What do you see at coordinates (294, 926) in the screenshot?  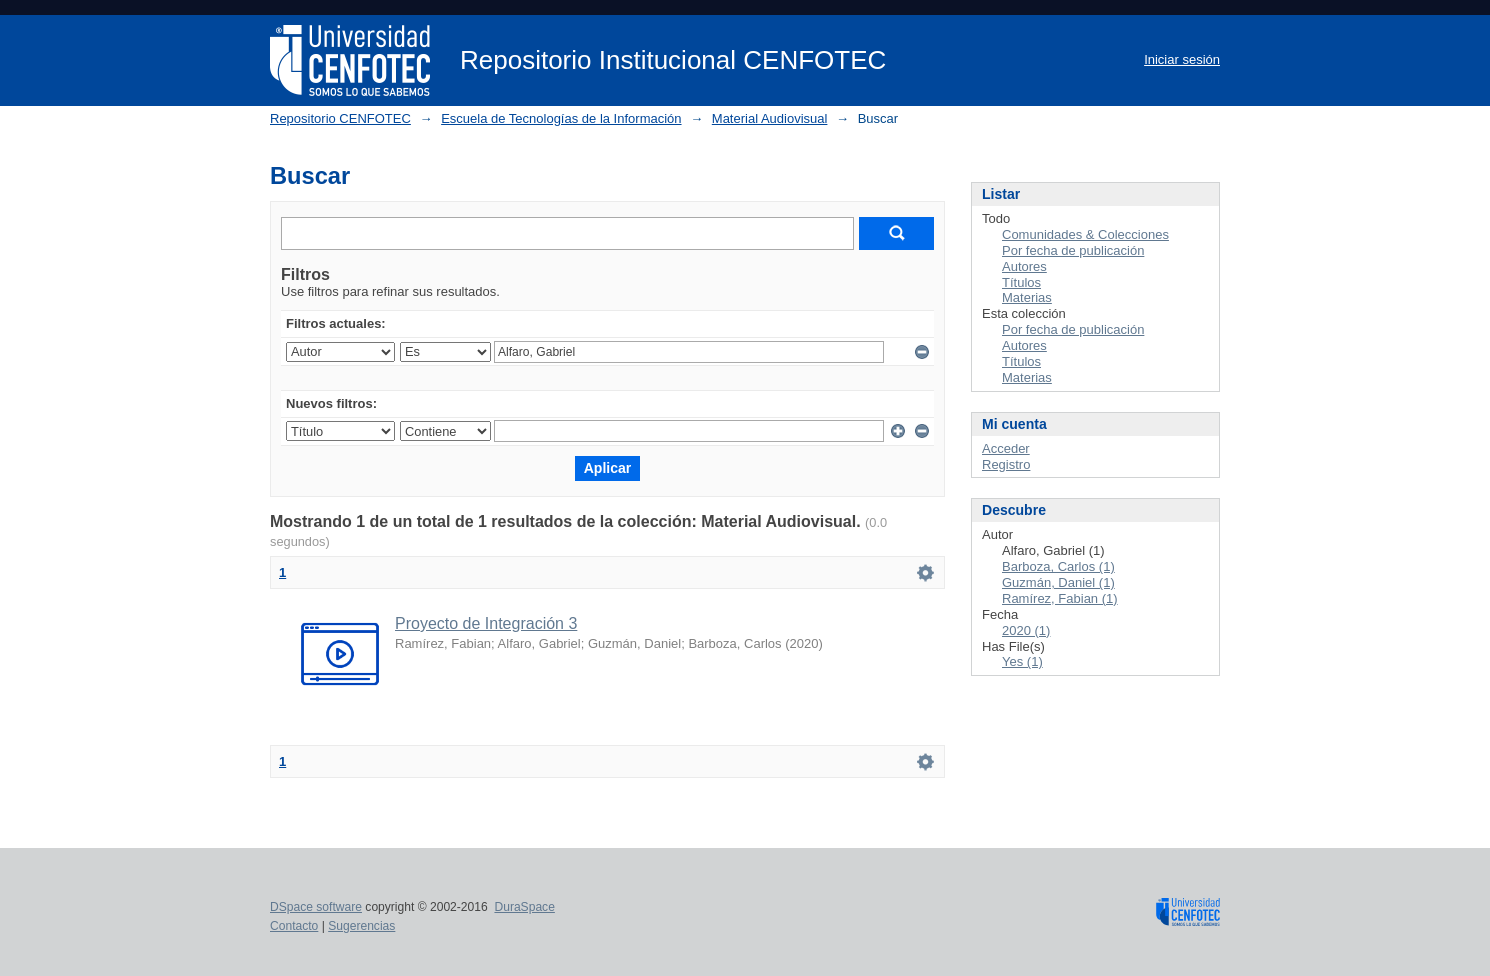 I see `Contacto` at bounding box center [294, 926].